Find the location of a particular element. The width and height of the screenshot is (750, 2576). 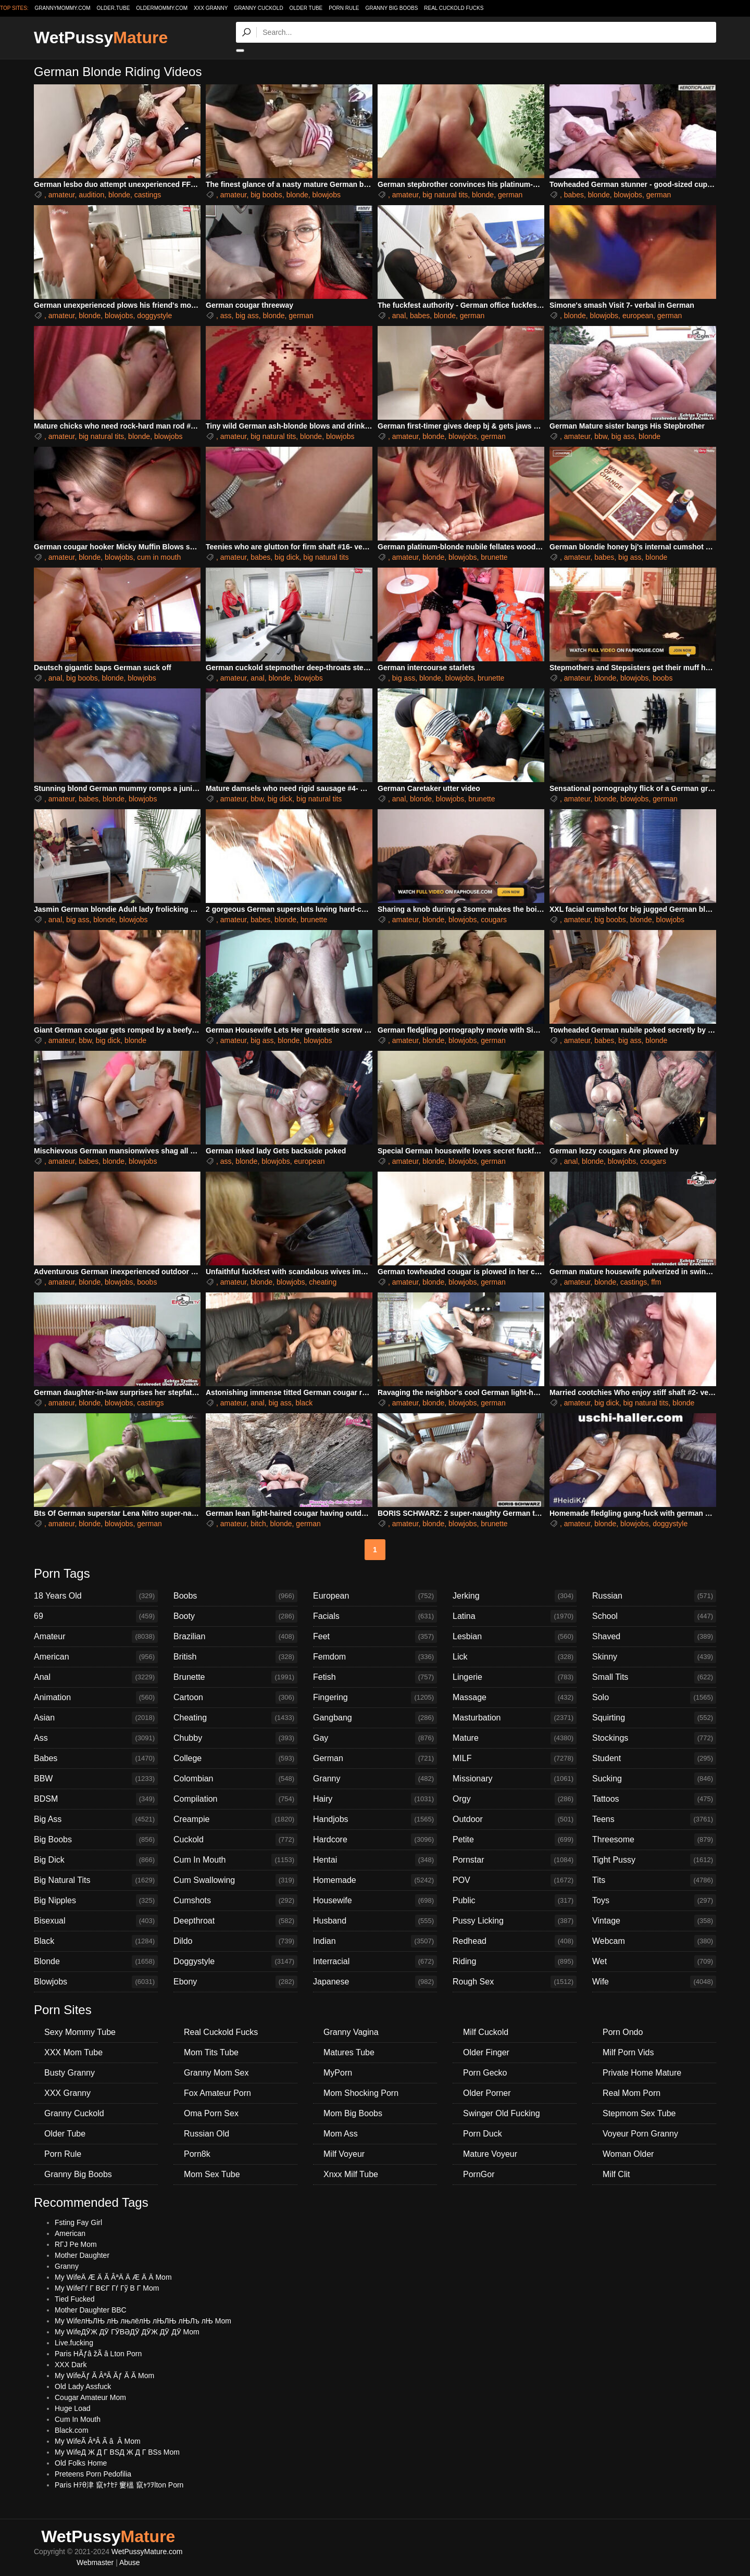

Abuse is located at coordinates (129, 2562).